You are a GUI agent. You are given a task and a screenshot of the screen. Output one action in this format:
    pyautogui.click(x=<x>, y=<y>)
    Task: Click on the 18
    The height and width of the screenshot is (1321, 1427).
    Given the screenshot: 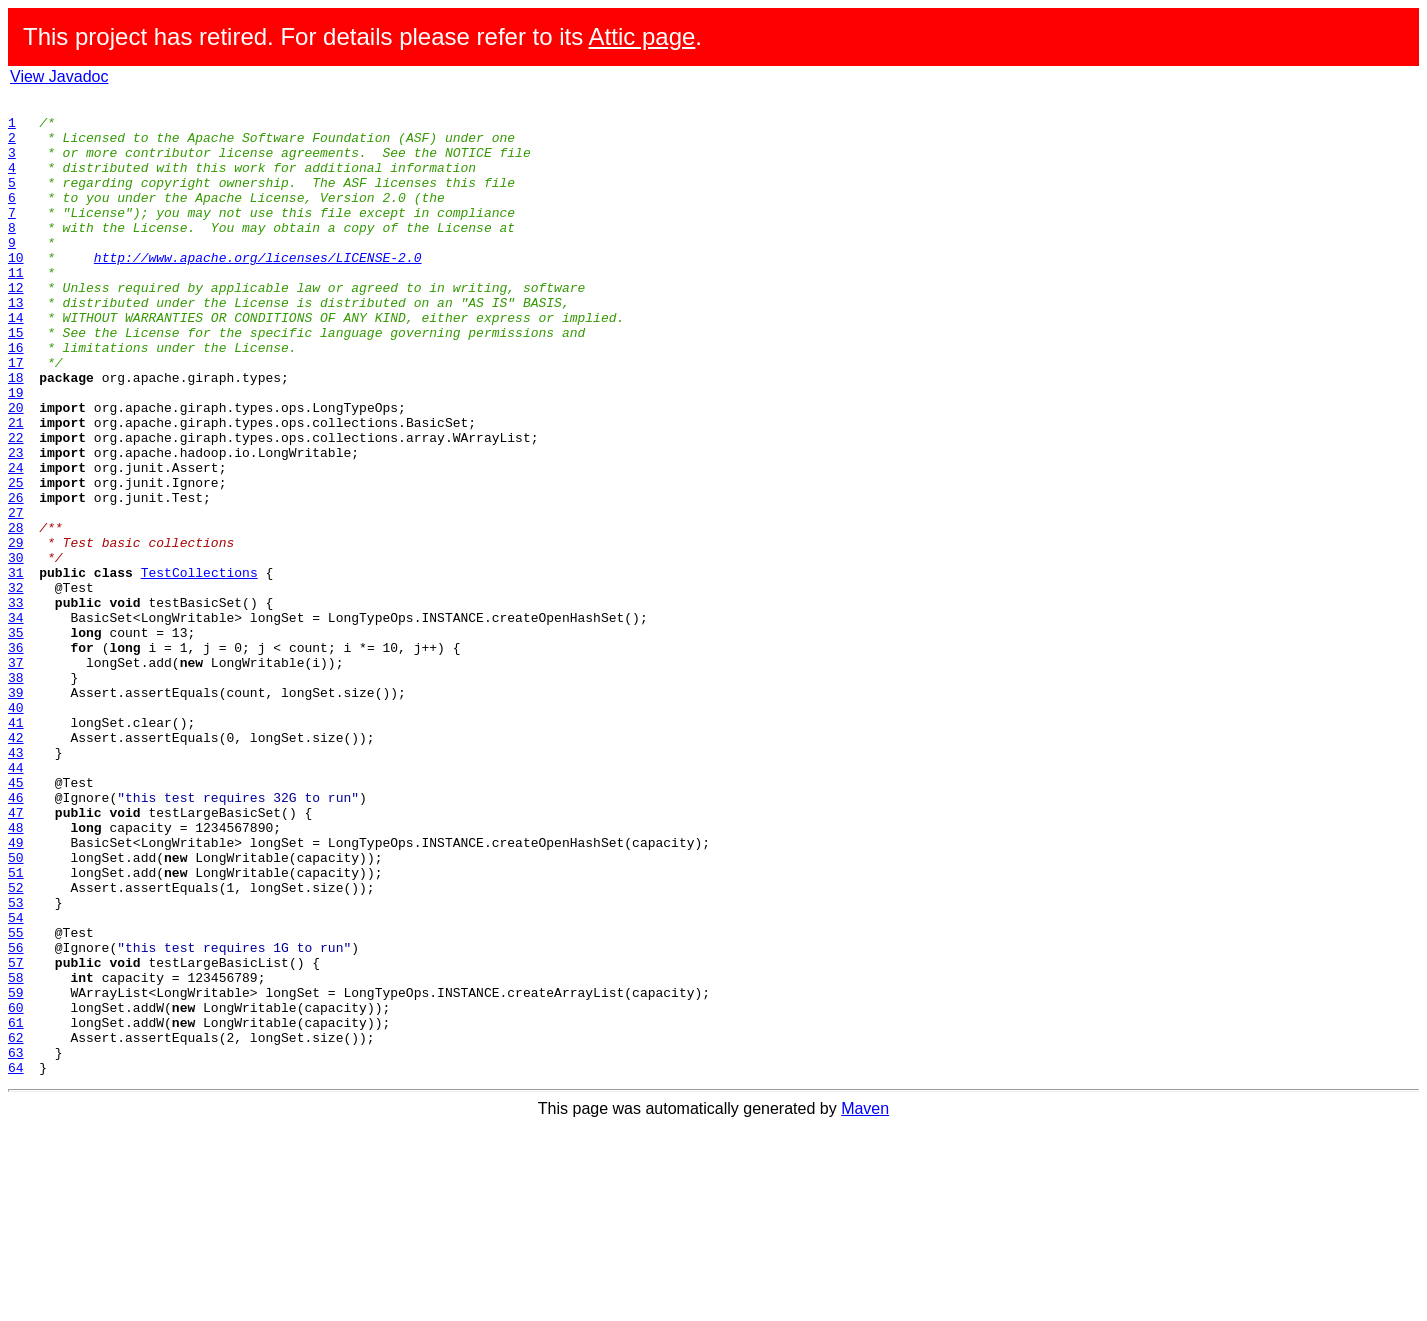 What is the action you would take?
    pyautogui.click(x=16, y=434)
    